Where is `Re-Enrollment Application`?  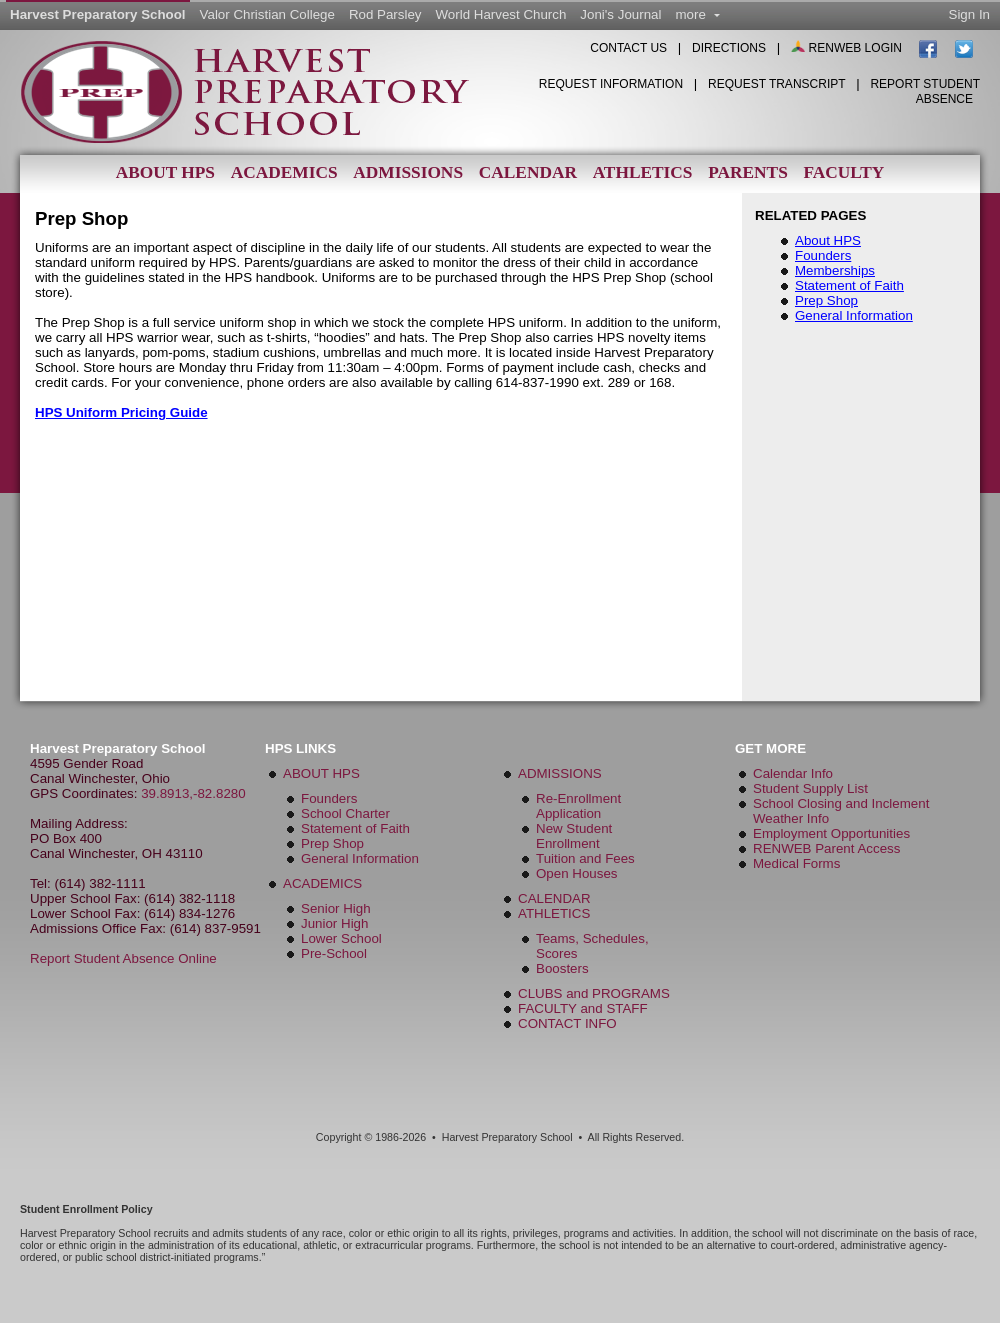 Re-Enrollment Application is located at coordinates (578, 806).